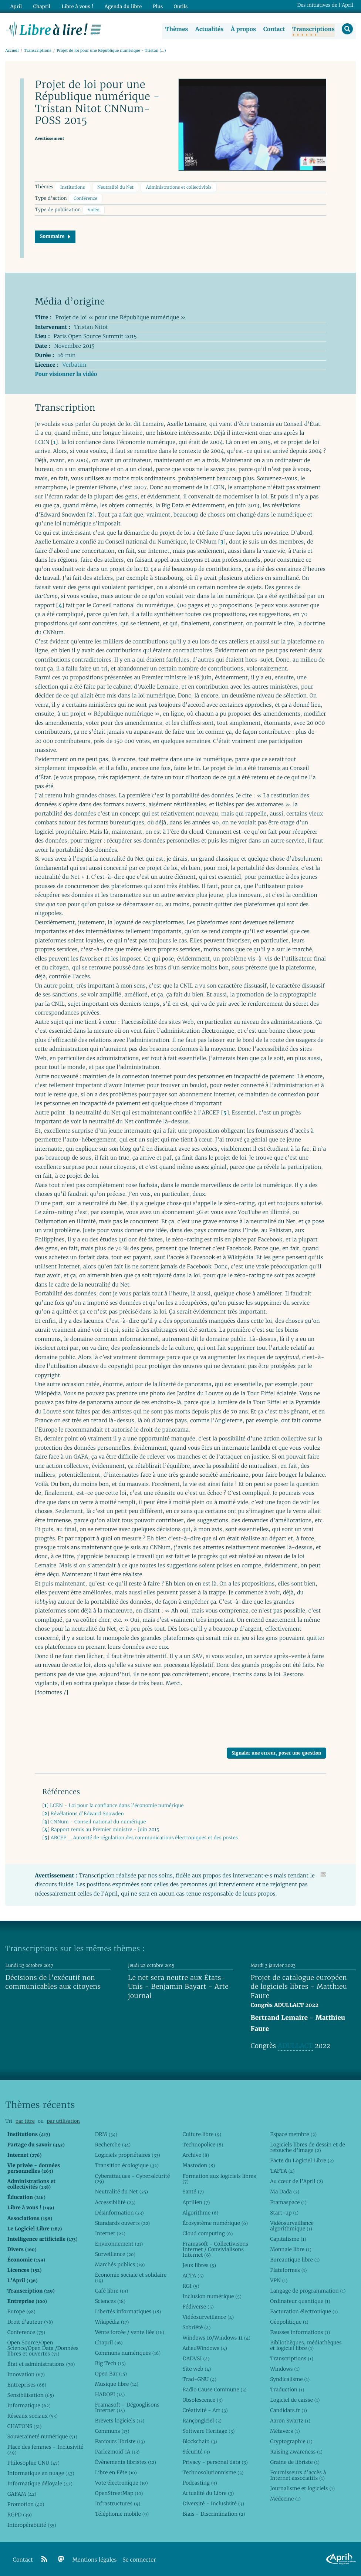  What do you see at coordinates (122, 2514) in the screenshot?
I see `Téléphonie mobile` at bounding box center [122, 2514].